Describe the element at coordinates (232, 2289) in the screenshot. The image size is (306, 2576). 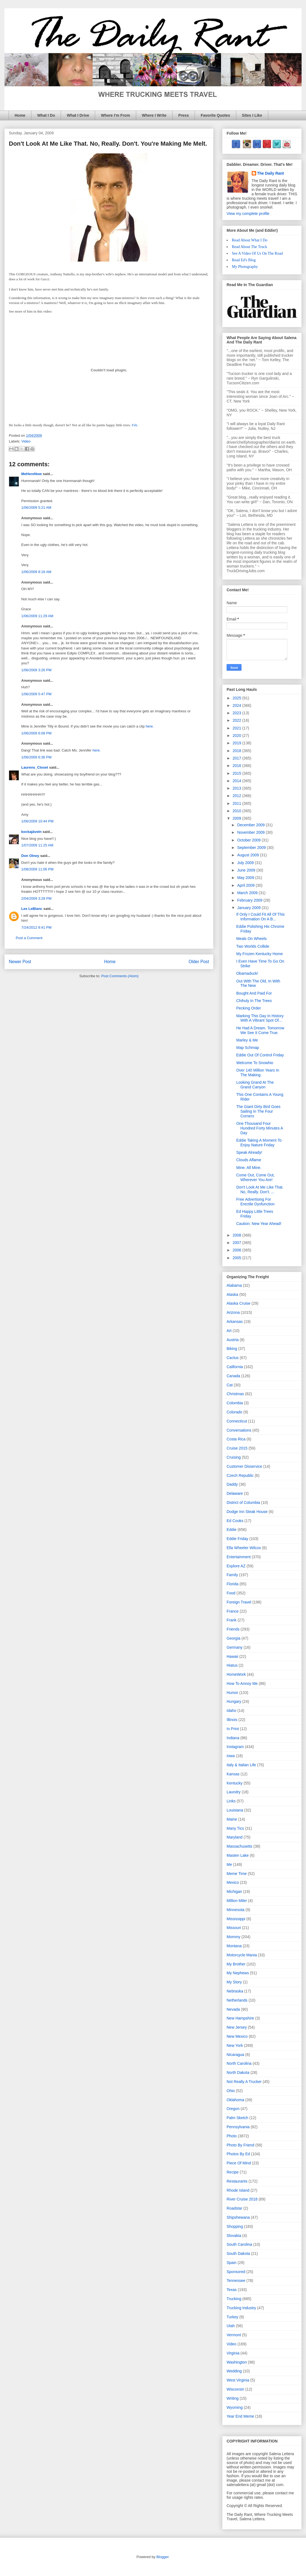
I see `Texas` at that location.